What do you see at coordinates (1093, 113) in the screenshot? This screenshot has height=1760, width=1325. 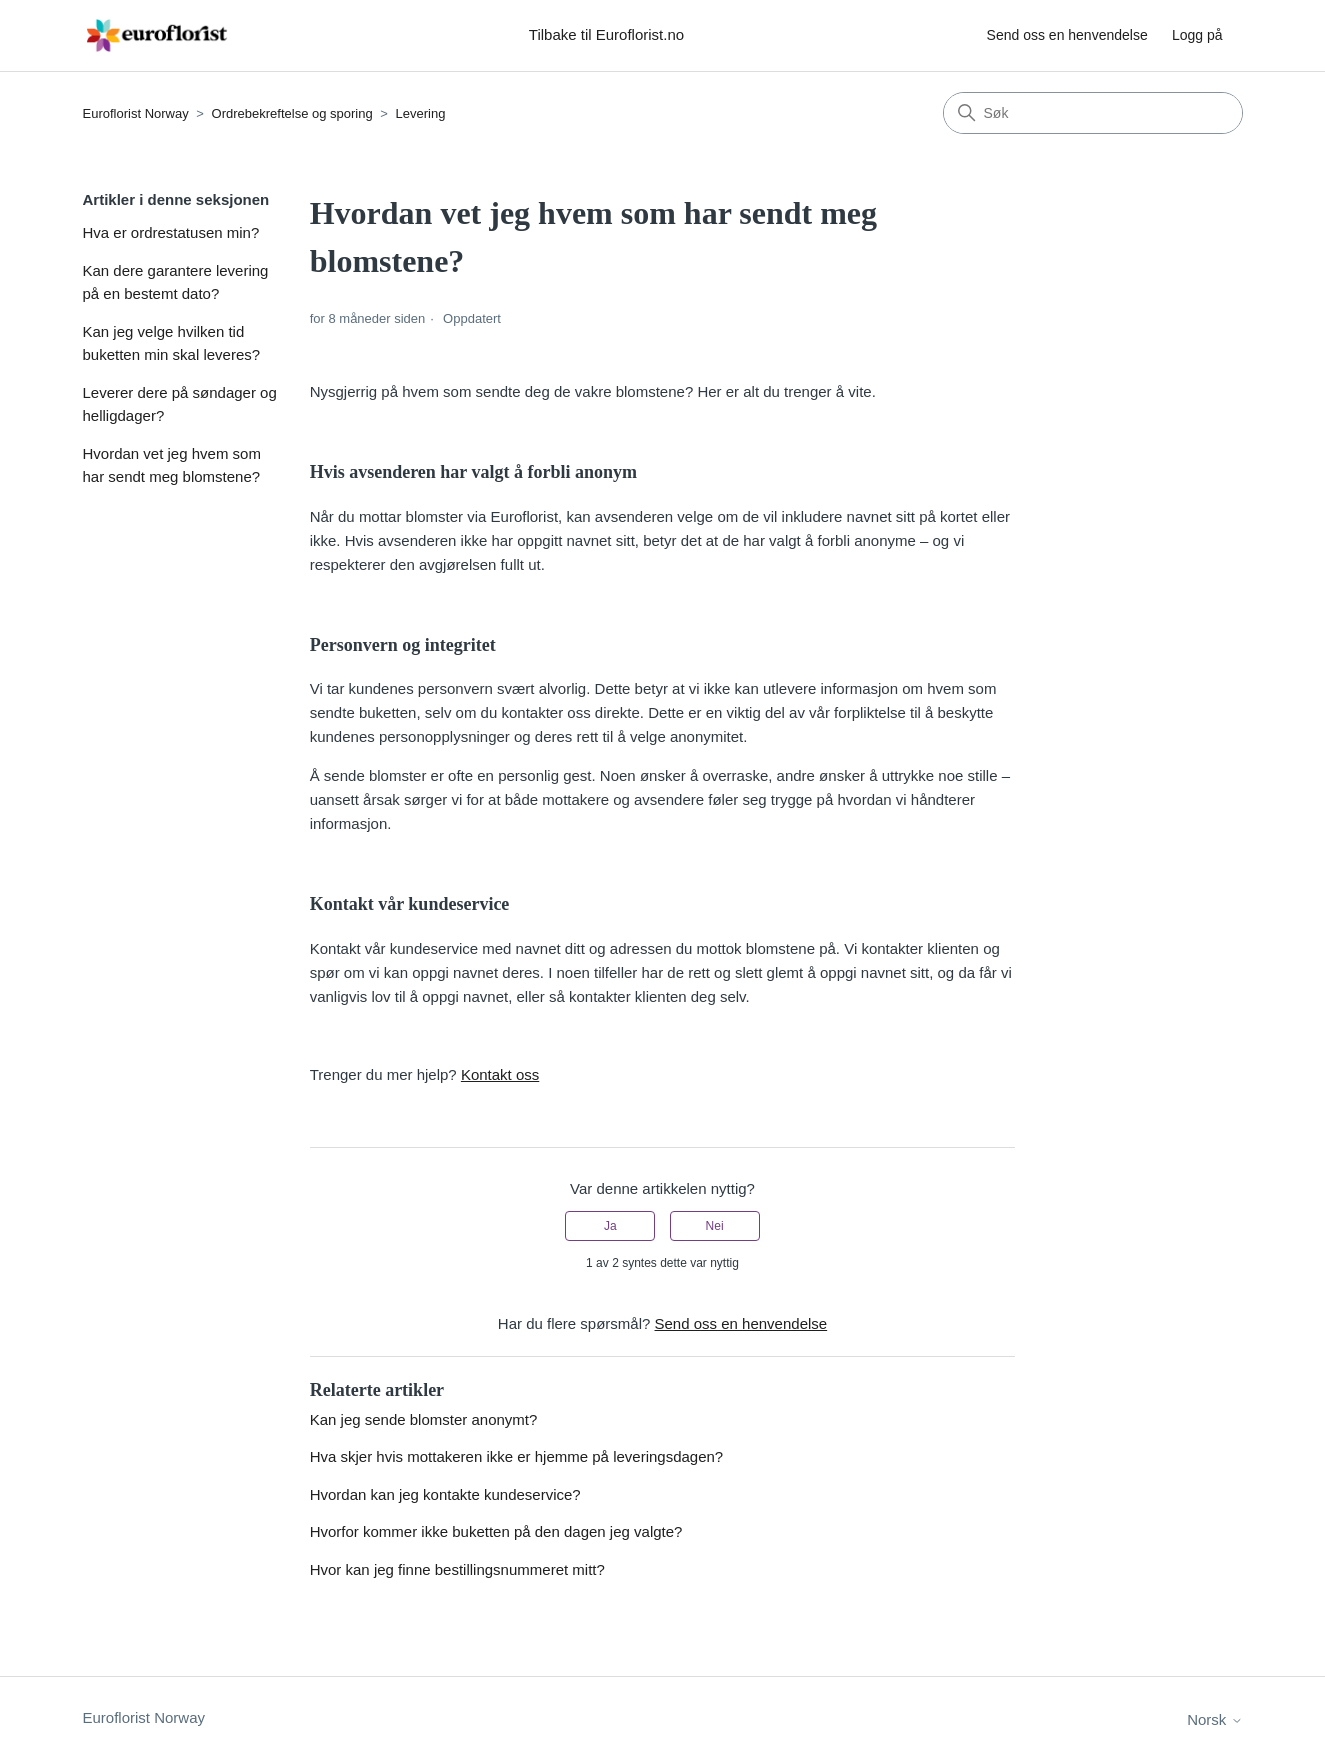 I see `[Søk]` at bounding box center [1093, 113].